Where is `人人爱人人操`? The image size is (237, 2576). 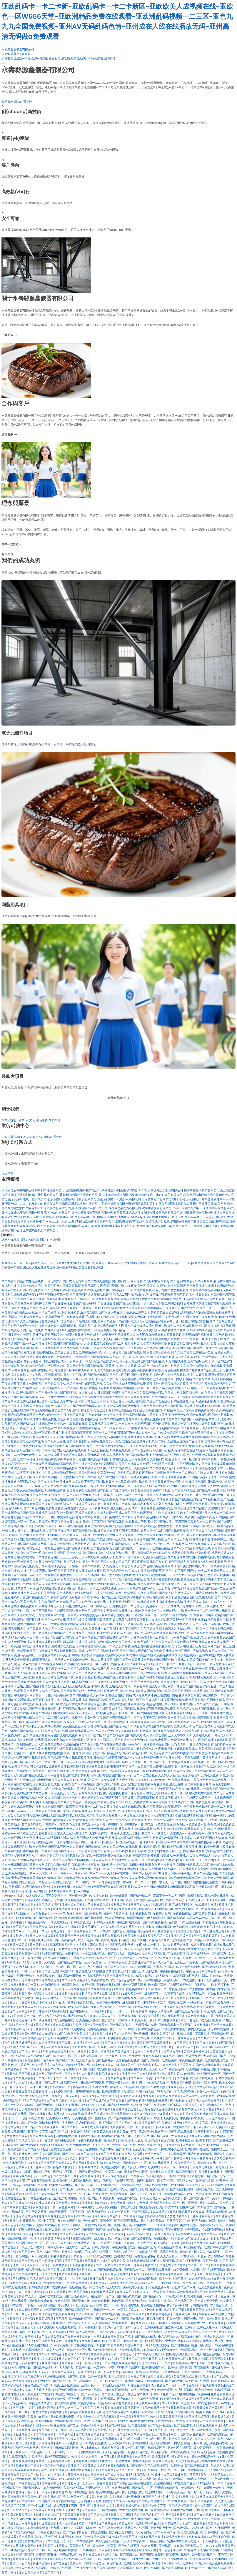 人人爱人人操 is located at coordinates (224, 2501).